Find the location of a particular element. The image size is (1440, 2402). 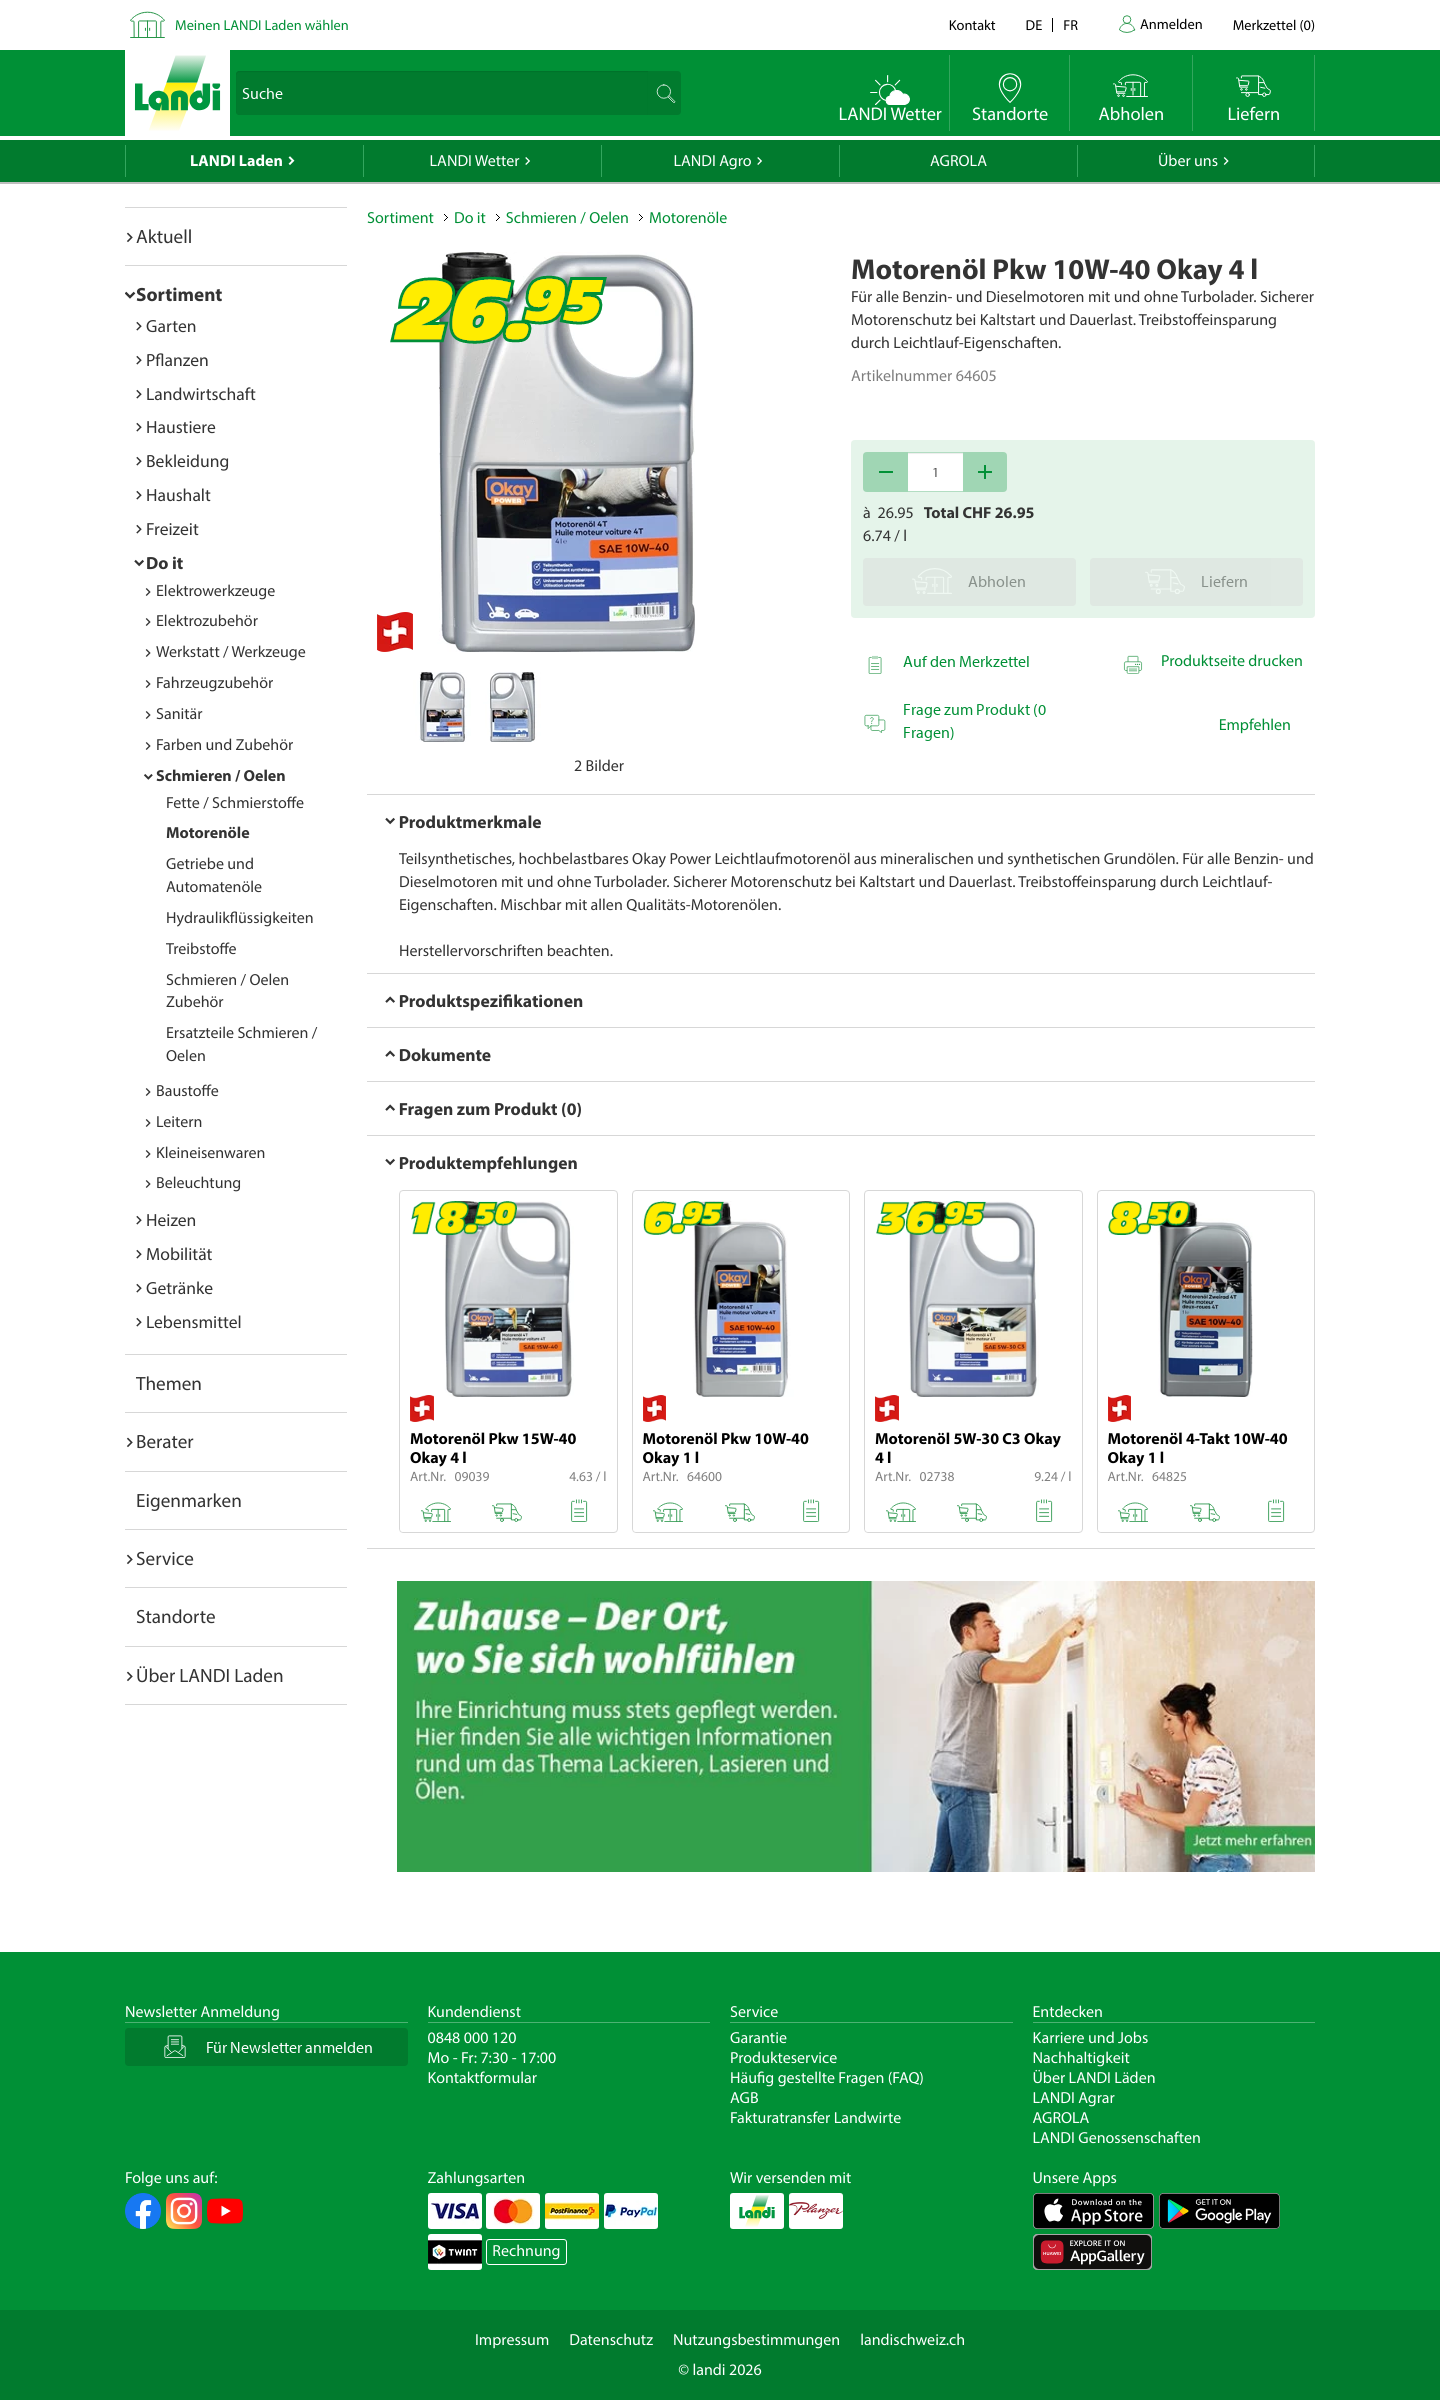

Bekleidung is located at coordinates (187, 460).